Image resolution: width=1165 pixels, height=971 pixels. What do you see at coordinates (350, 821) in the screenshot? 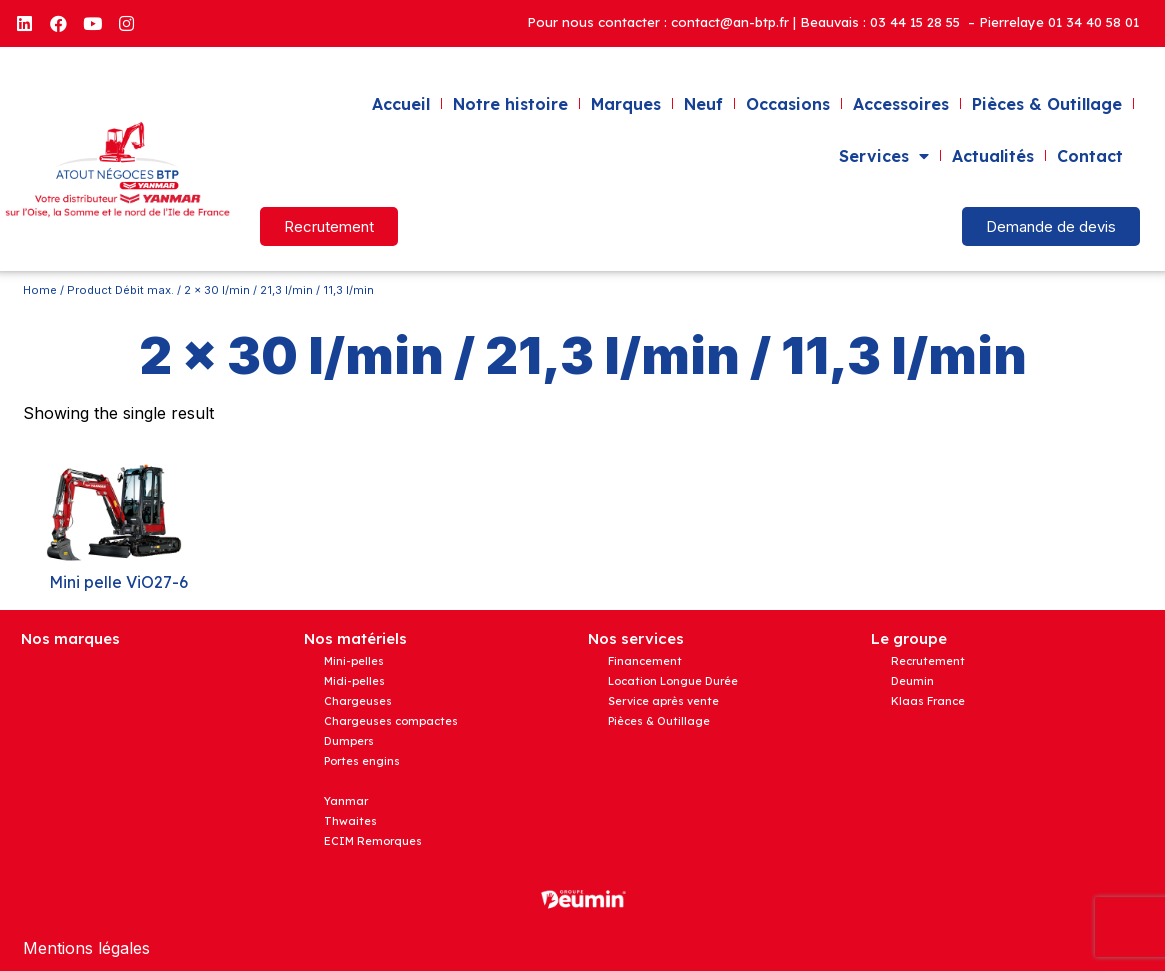
I see `Thwaites` at bounding box center [350, 821].